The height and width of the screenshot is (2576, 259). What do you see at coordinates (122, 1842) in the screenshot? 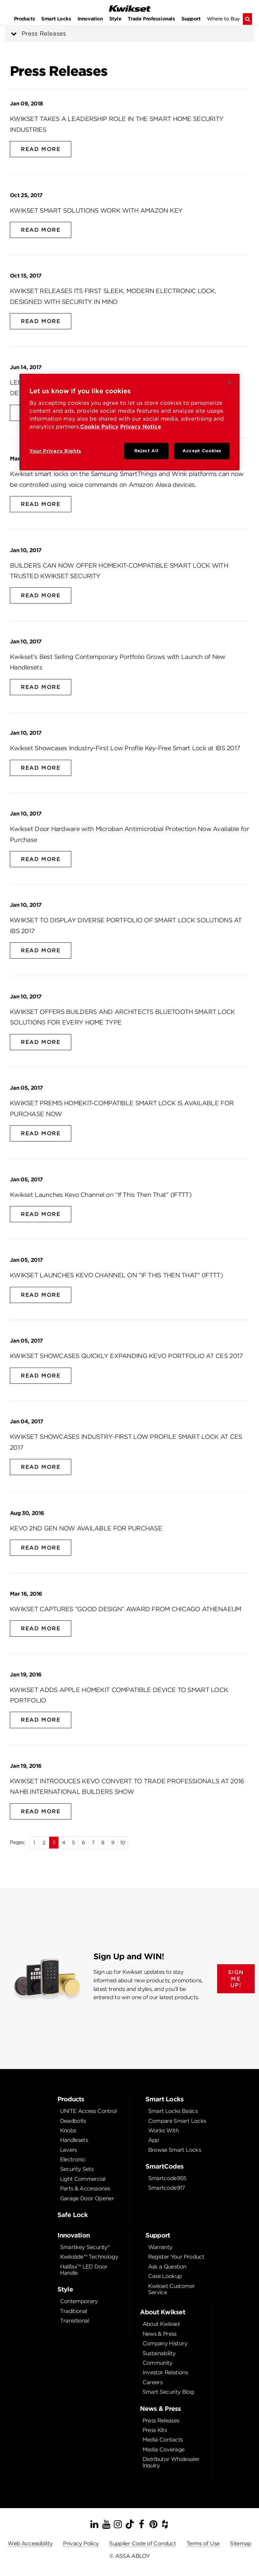
I see `10` at bounding box center [122, 1842].